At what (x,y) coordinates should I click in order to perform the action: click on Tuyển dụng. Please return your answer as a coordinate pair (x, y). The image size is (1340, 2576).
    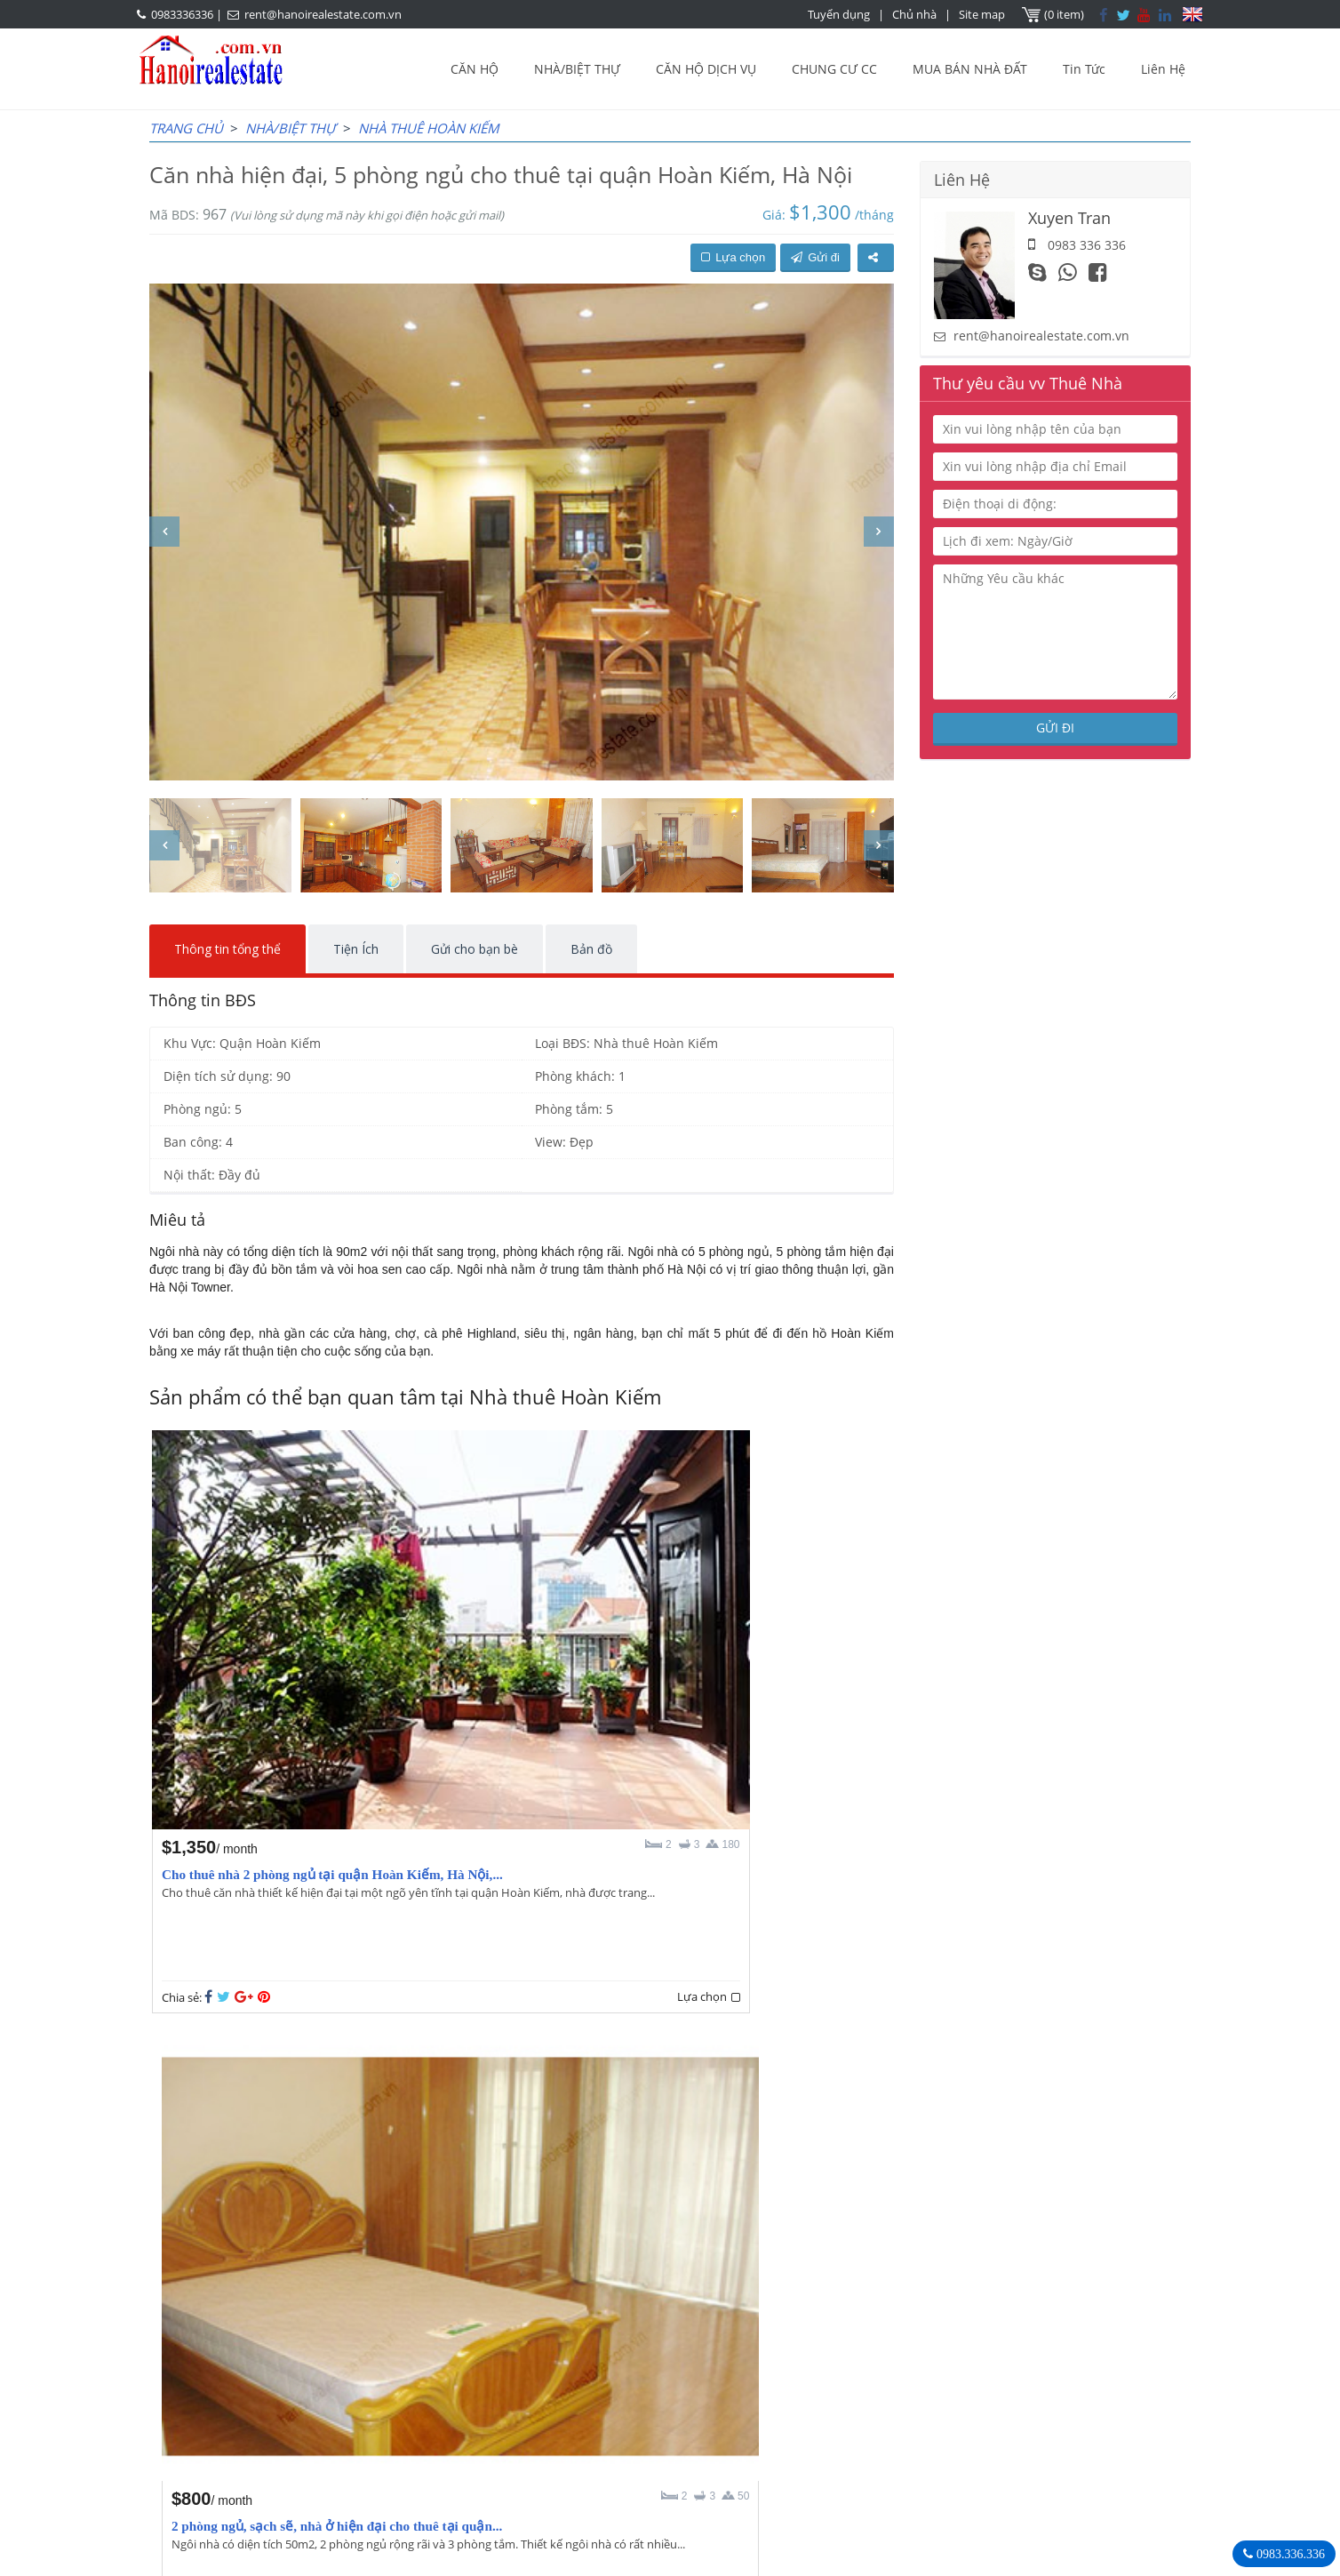
    Looking at the image, I should click on (841, 14).